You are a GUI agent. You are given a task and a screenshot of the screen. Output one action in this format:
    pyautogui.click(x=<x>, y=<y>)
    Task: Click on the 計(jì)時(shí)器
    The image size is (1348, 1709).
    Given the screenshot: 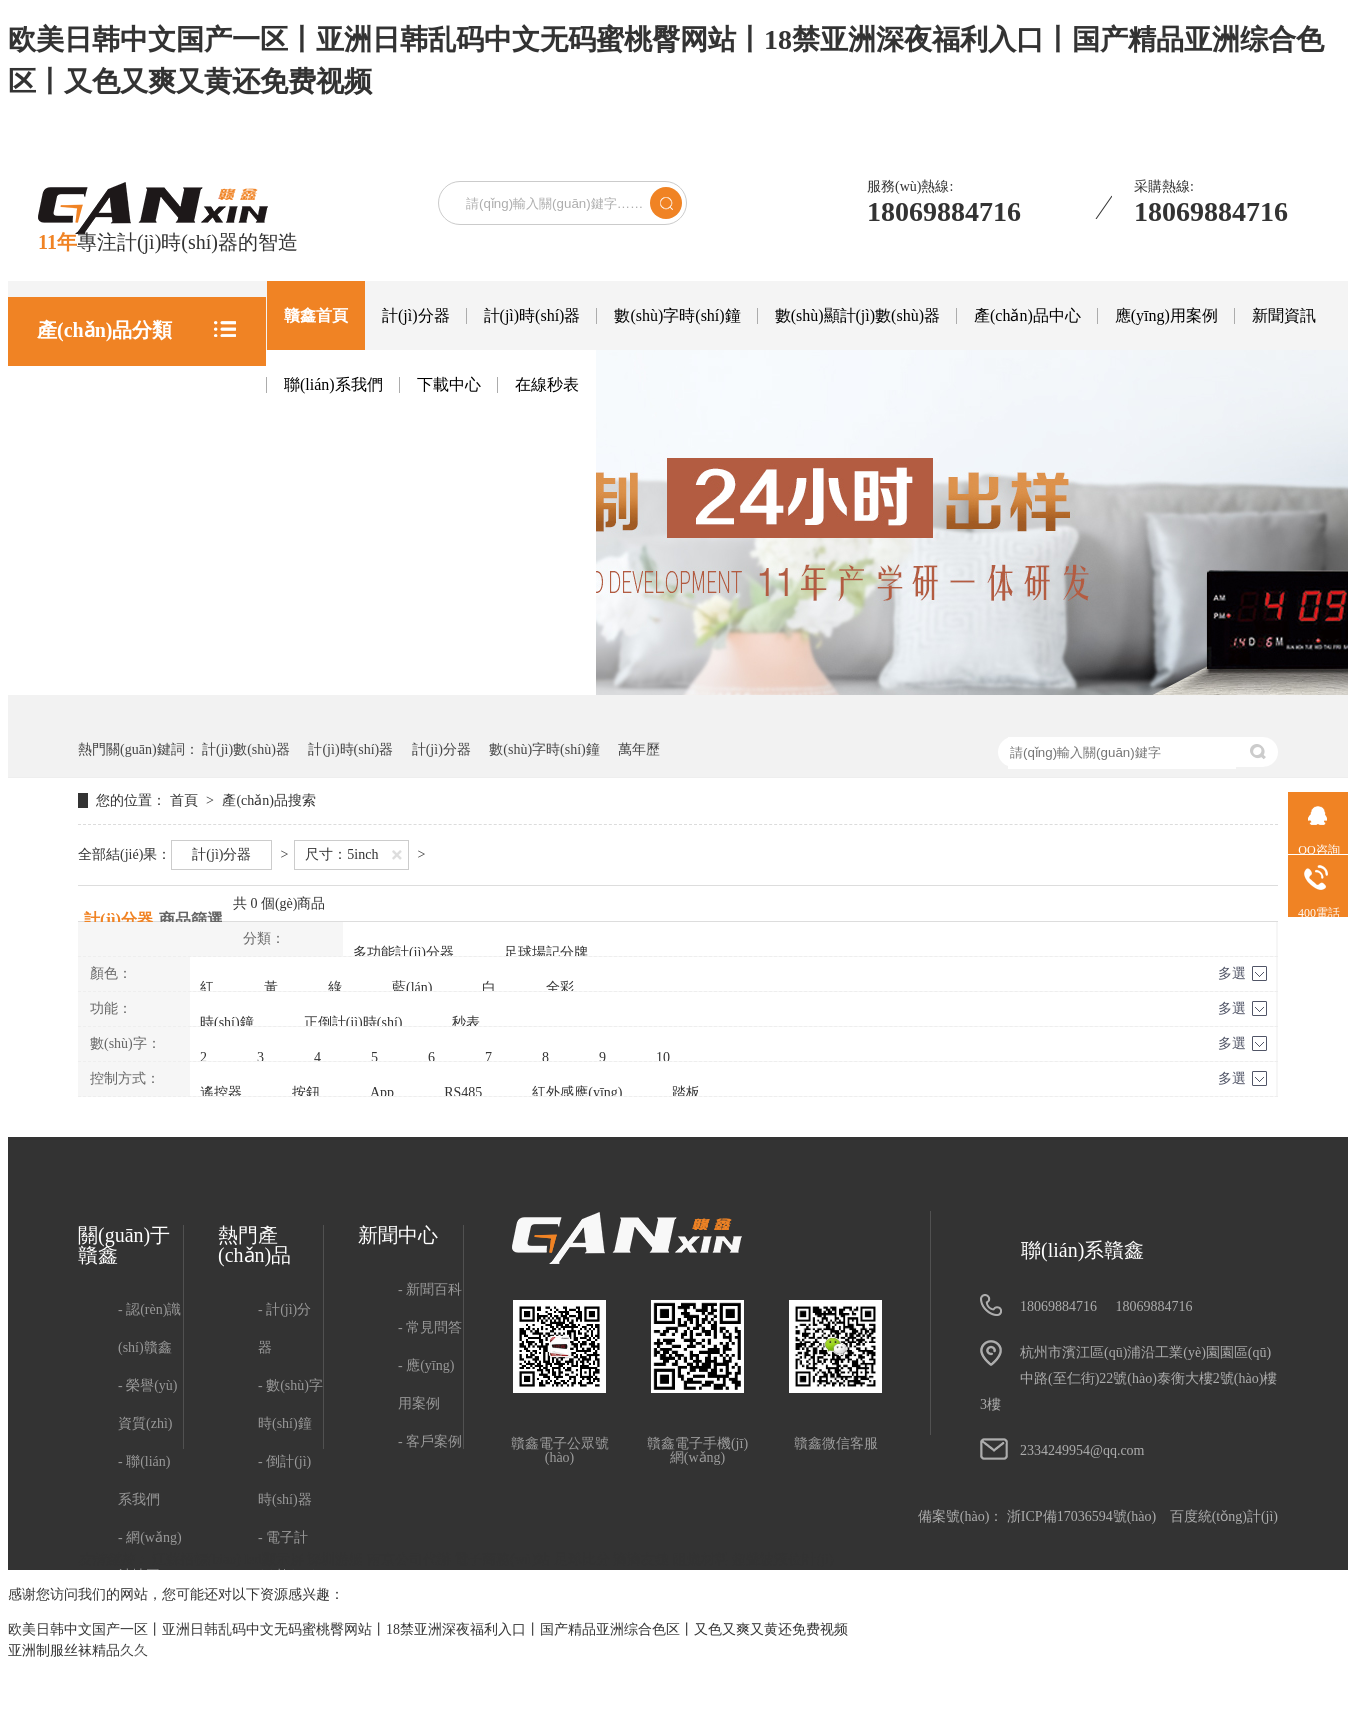 What is the action you would take?
    pyautogui.click(x=532, y=315)
    